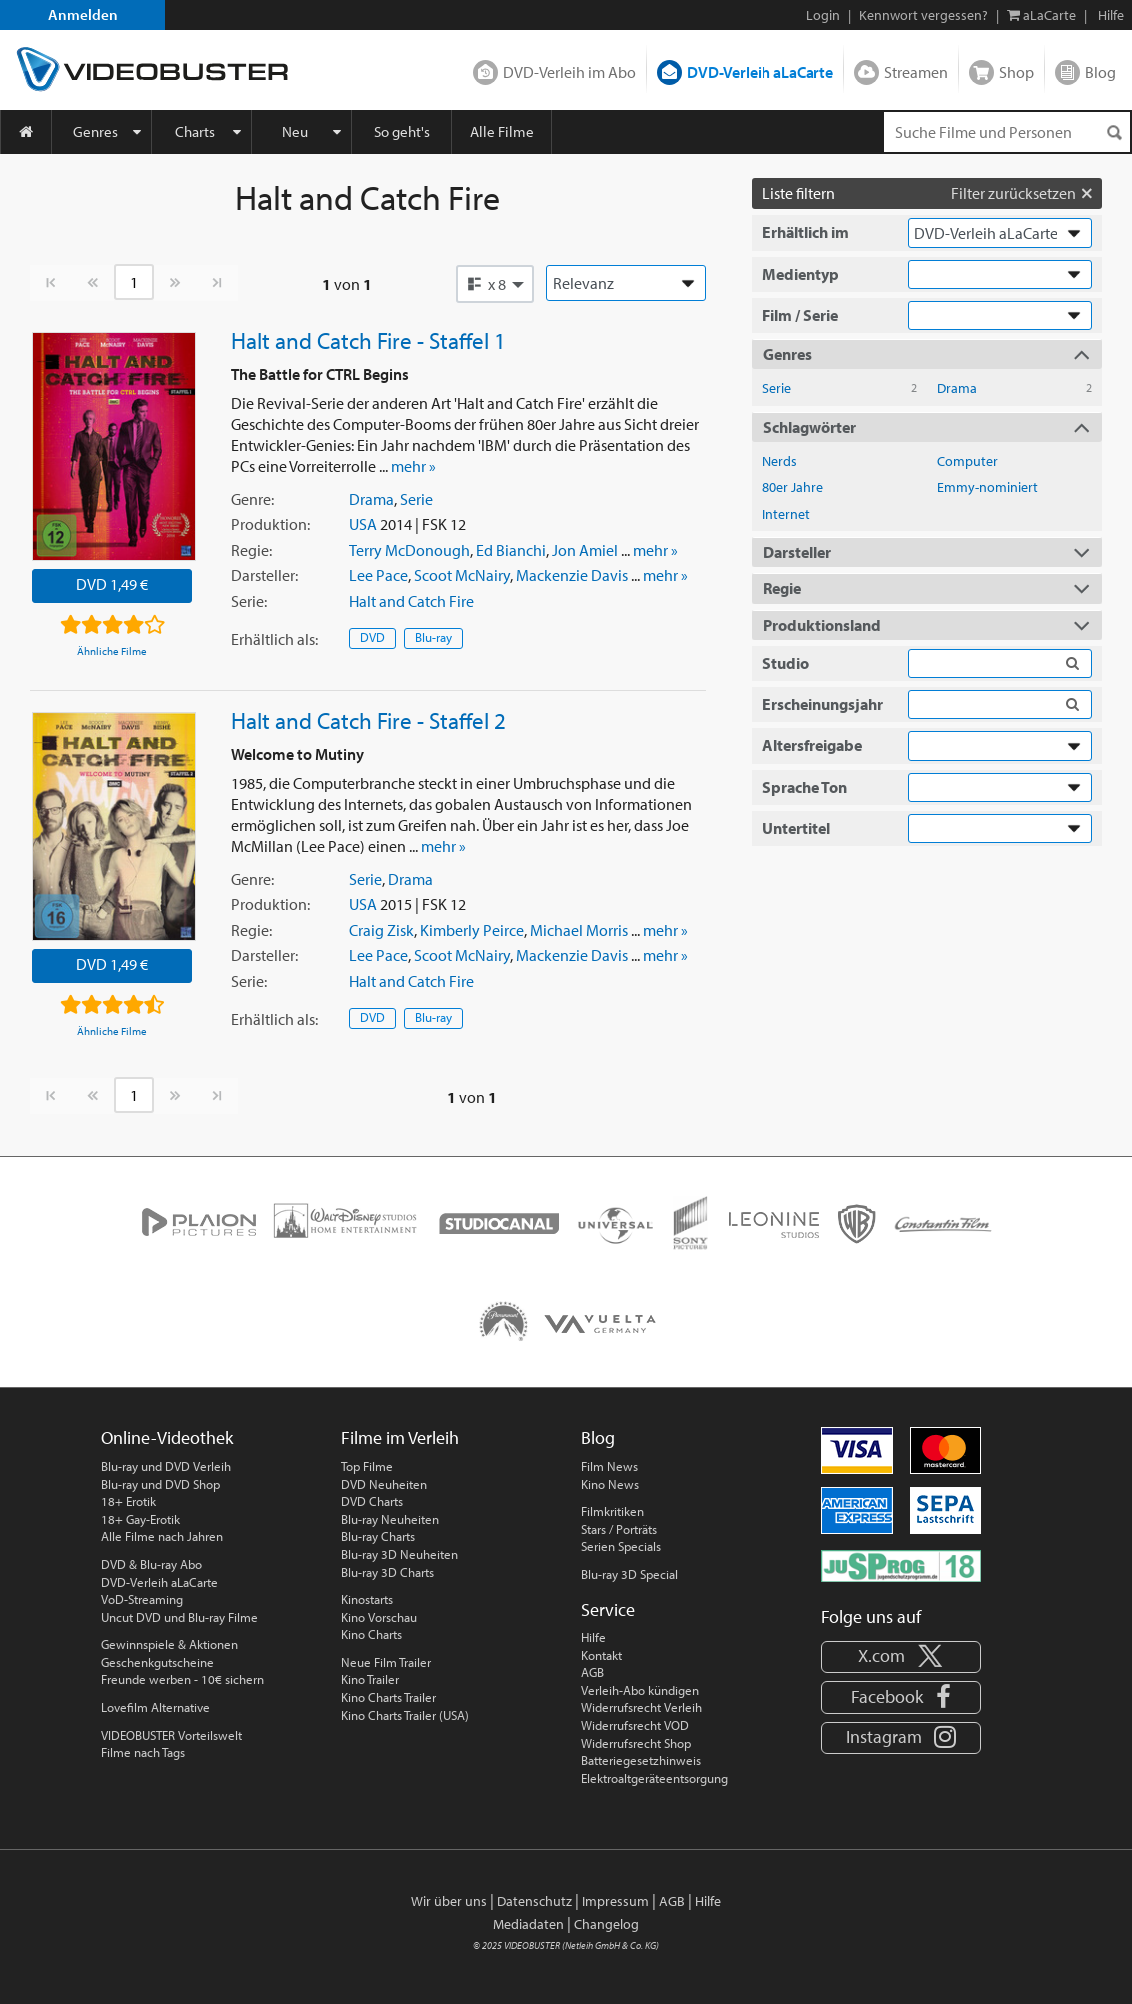 This screenshot has height=2004, width=1132. What do you see at coordinates (433, 637) in the screenshot?
I see `Blu-ray` at bounding box center [433, 637].